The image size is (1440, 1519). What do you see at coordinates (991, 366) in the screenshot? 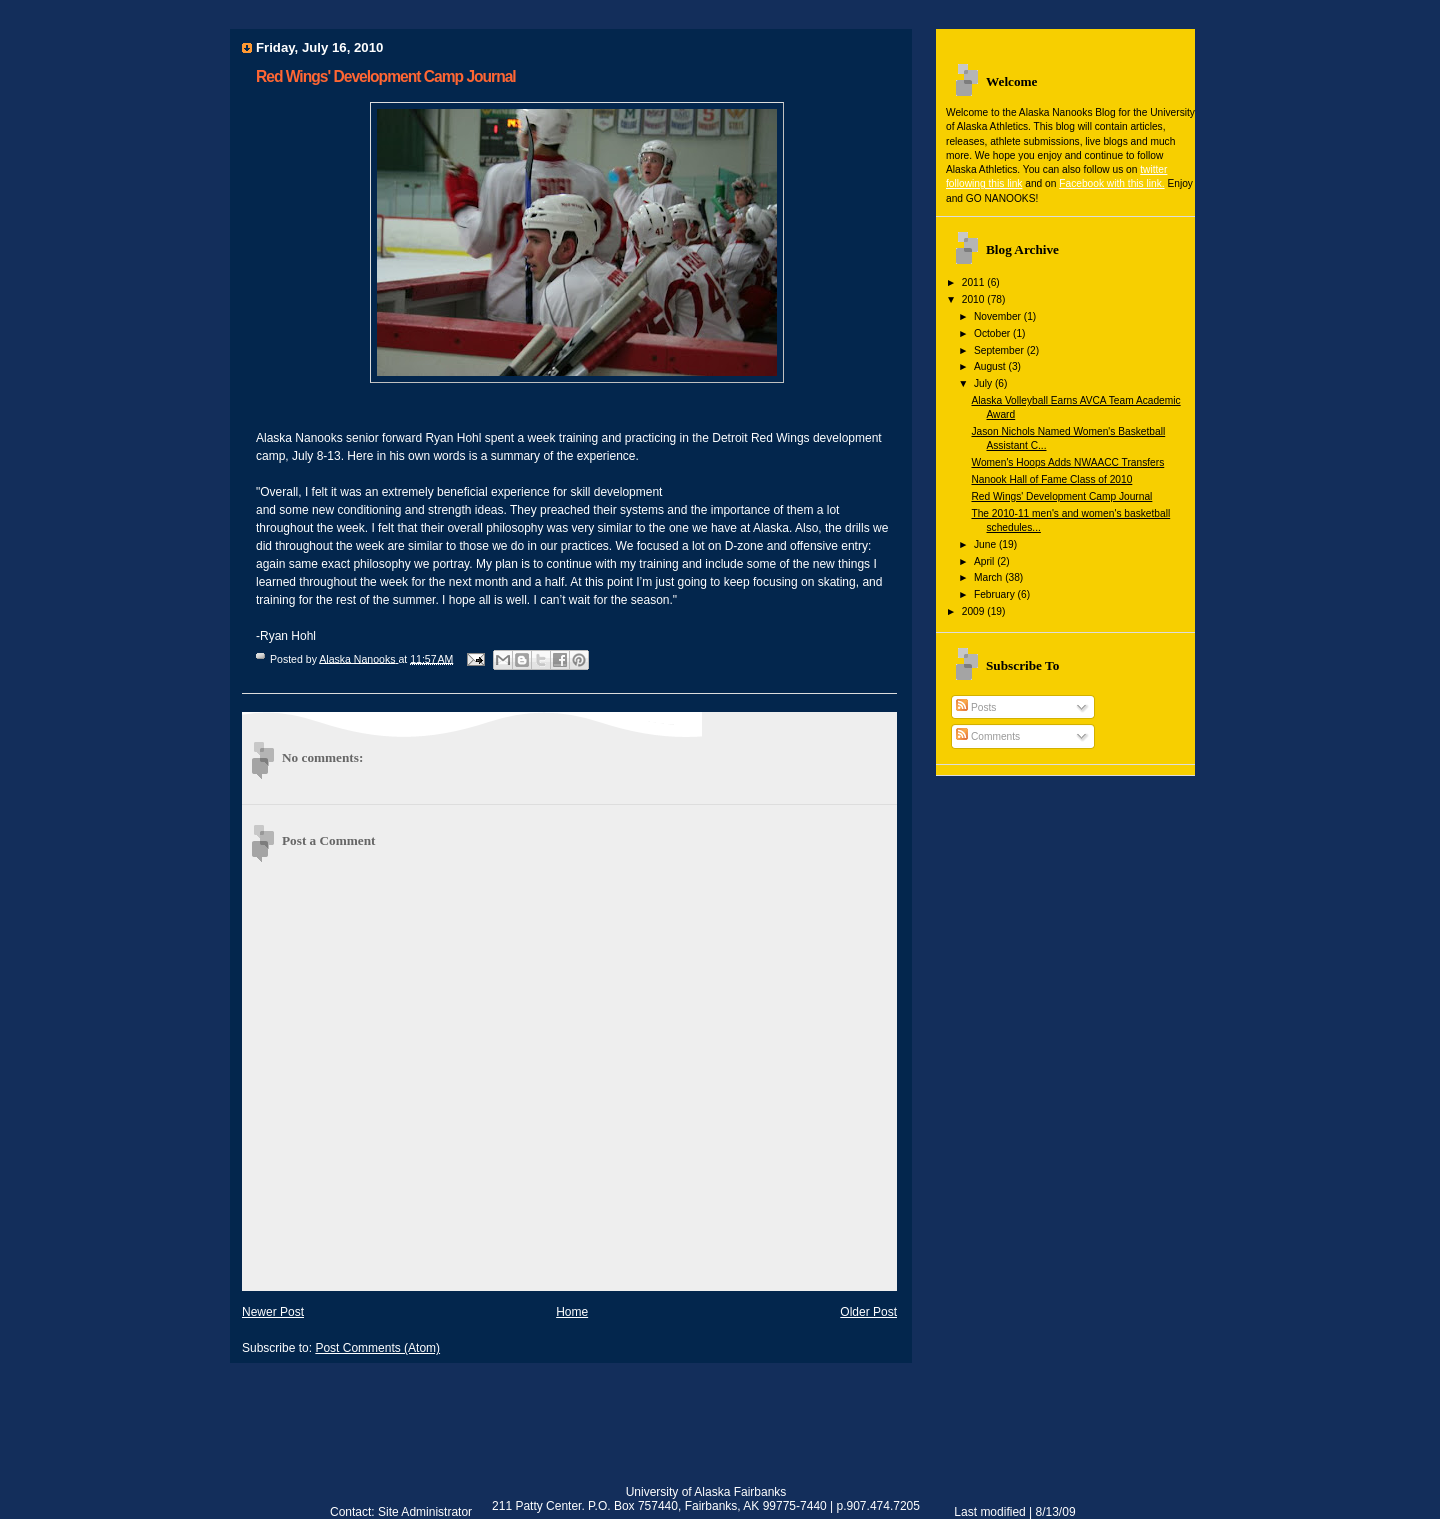
I see `August` at bounding box center [991, 366].